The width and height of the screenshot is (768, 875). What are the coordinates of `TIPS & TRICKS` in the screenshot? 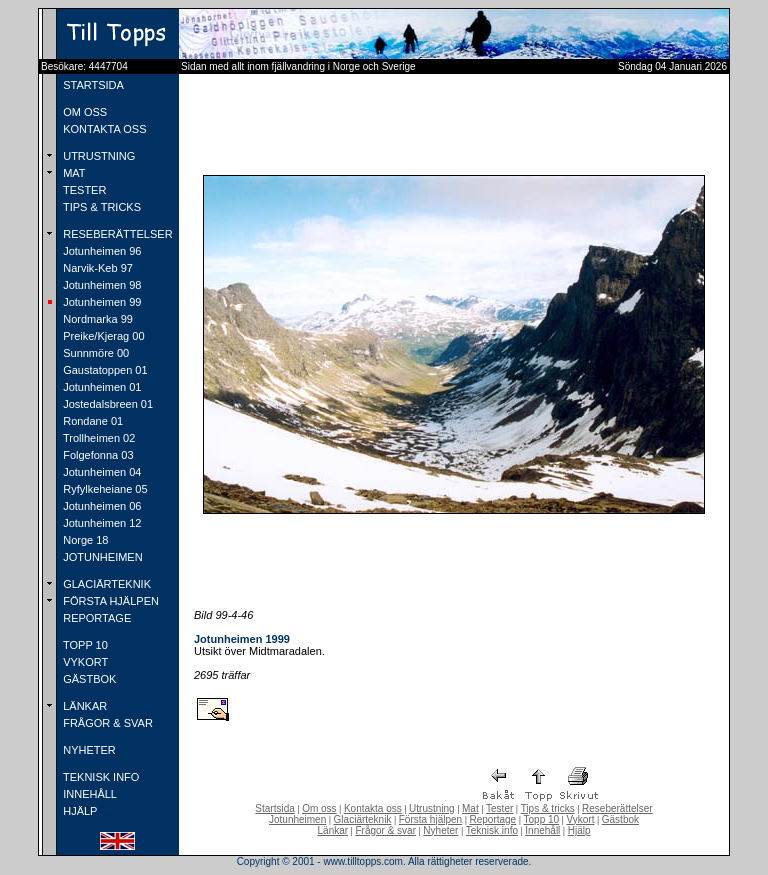 It's located at (100, 207).